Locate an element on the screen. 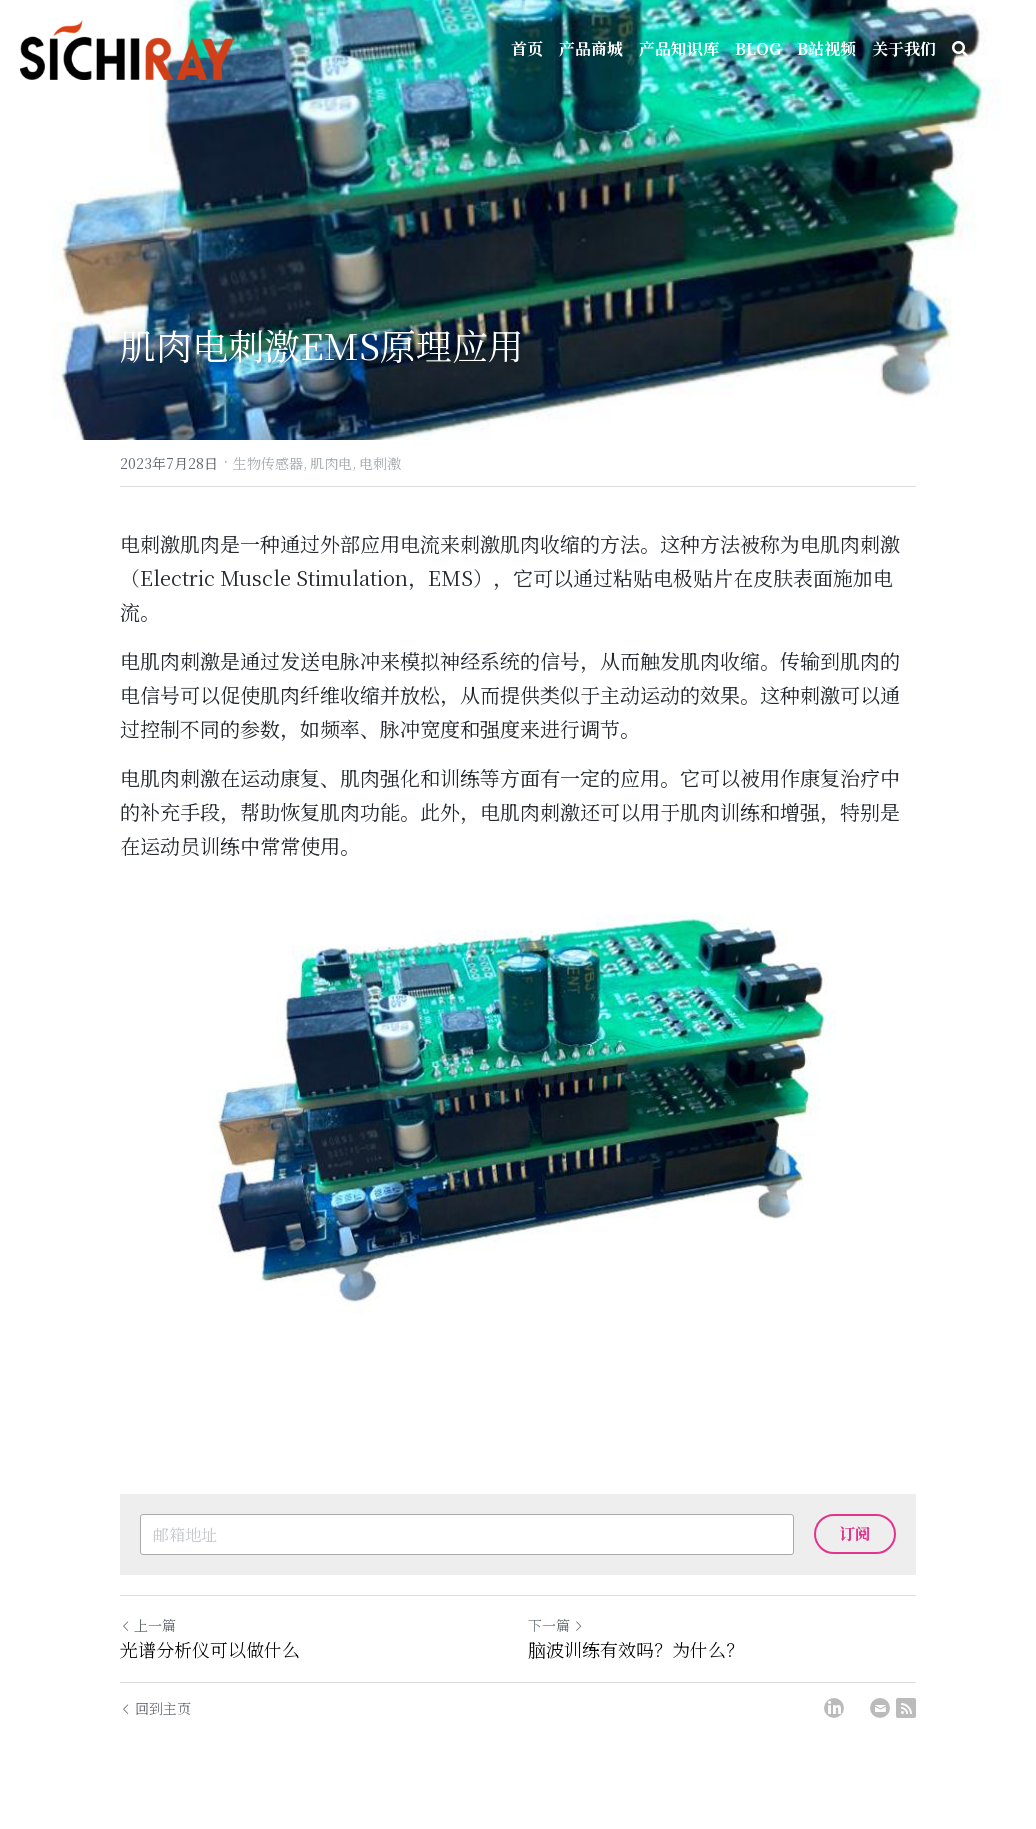 The height and width of the screenshot is (1829, 1036). [image link] is located at coordinates (518, 1103).